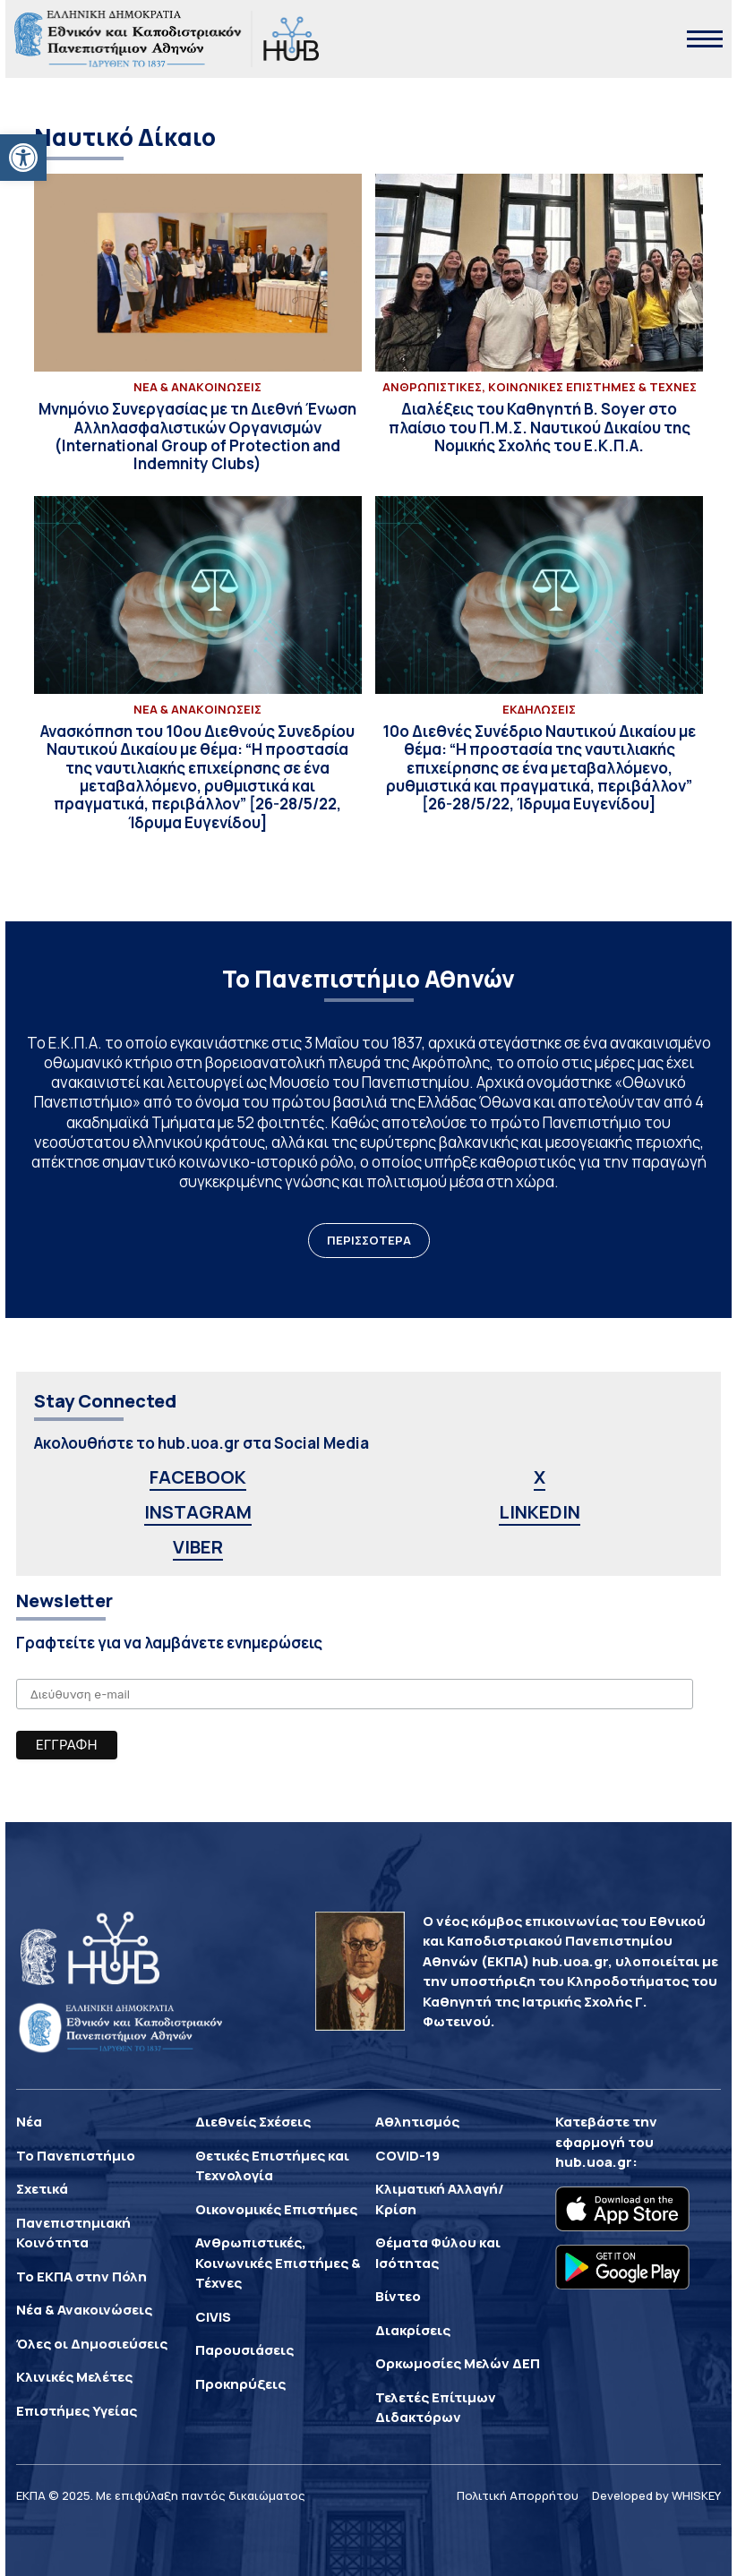 The width and height of the screenshot is (737, 2576). Describe the element at coordinates (198, 1477) in the screenshot. I see `FACEBOOK [link]` at that location.